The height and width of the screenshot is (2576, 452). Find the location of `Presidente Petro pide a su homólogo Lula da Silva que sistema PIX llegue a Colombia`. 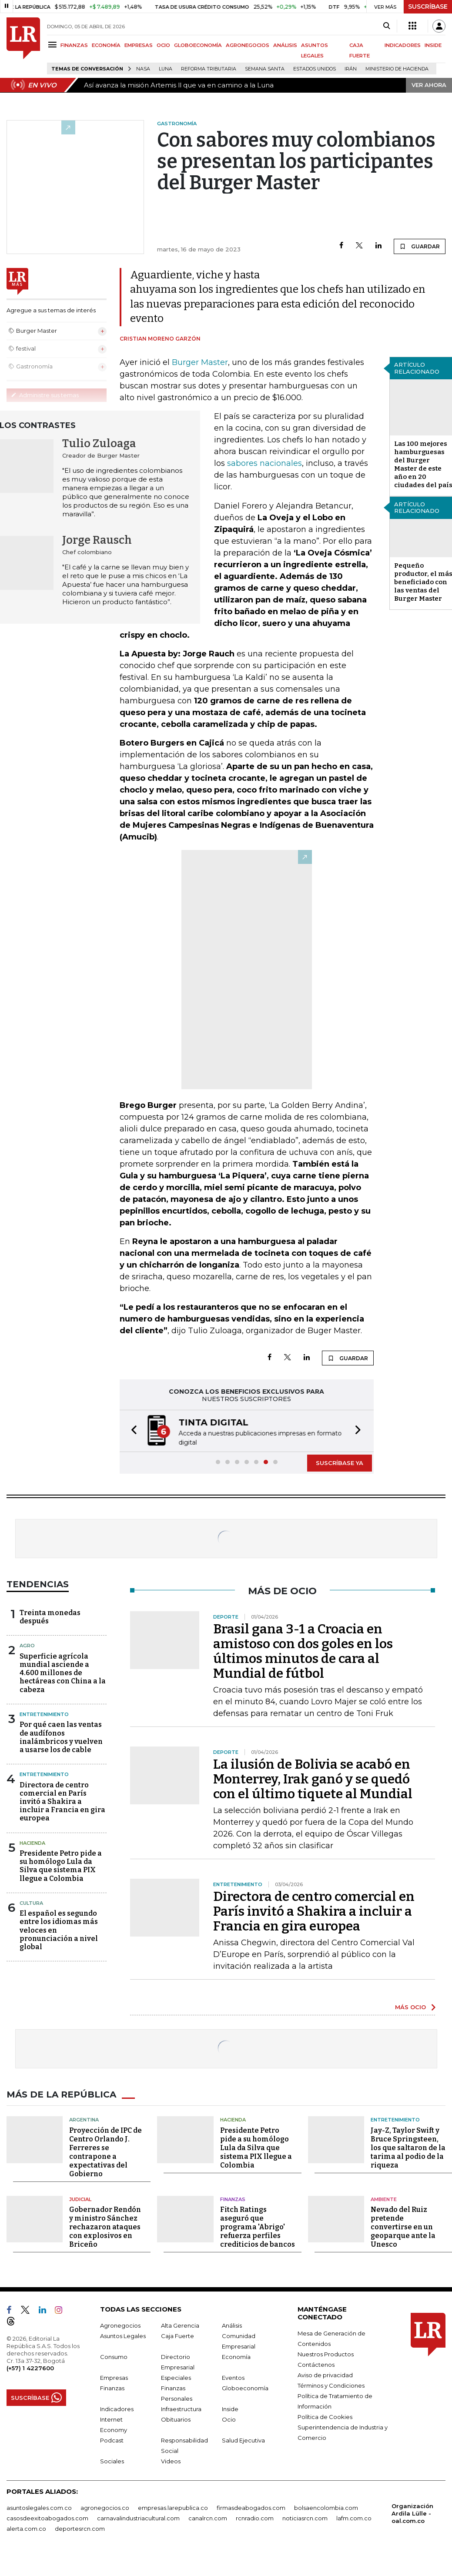

Presidente Petro pide a su homólogo Lula da Silva que sistema PIX llegue a Colombia is located at coordinates (61, 1865).